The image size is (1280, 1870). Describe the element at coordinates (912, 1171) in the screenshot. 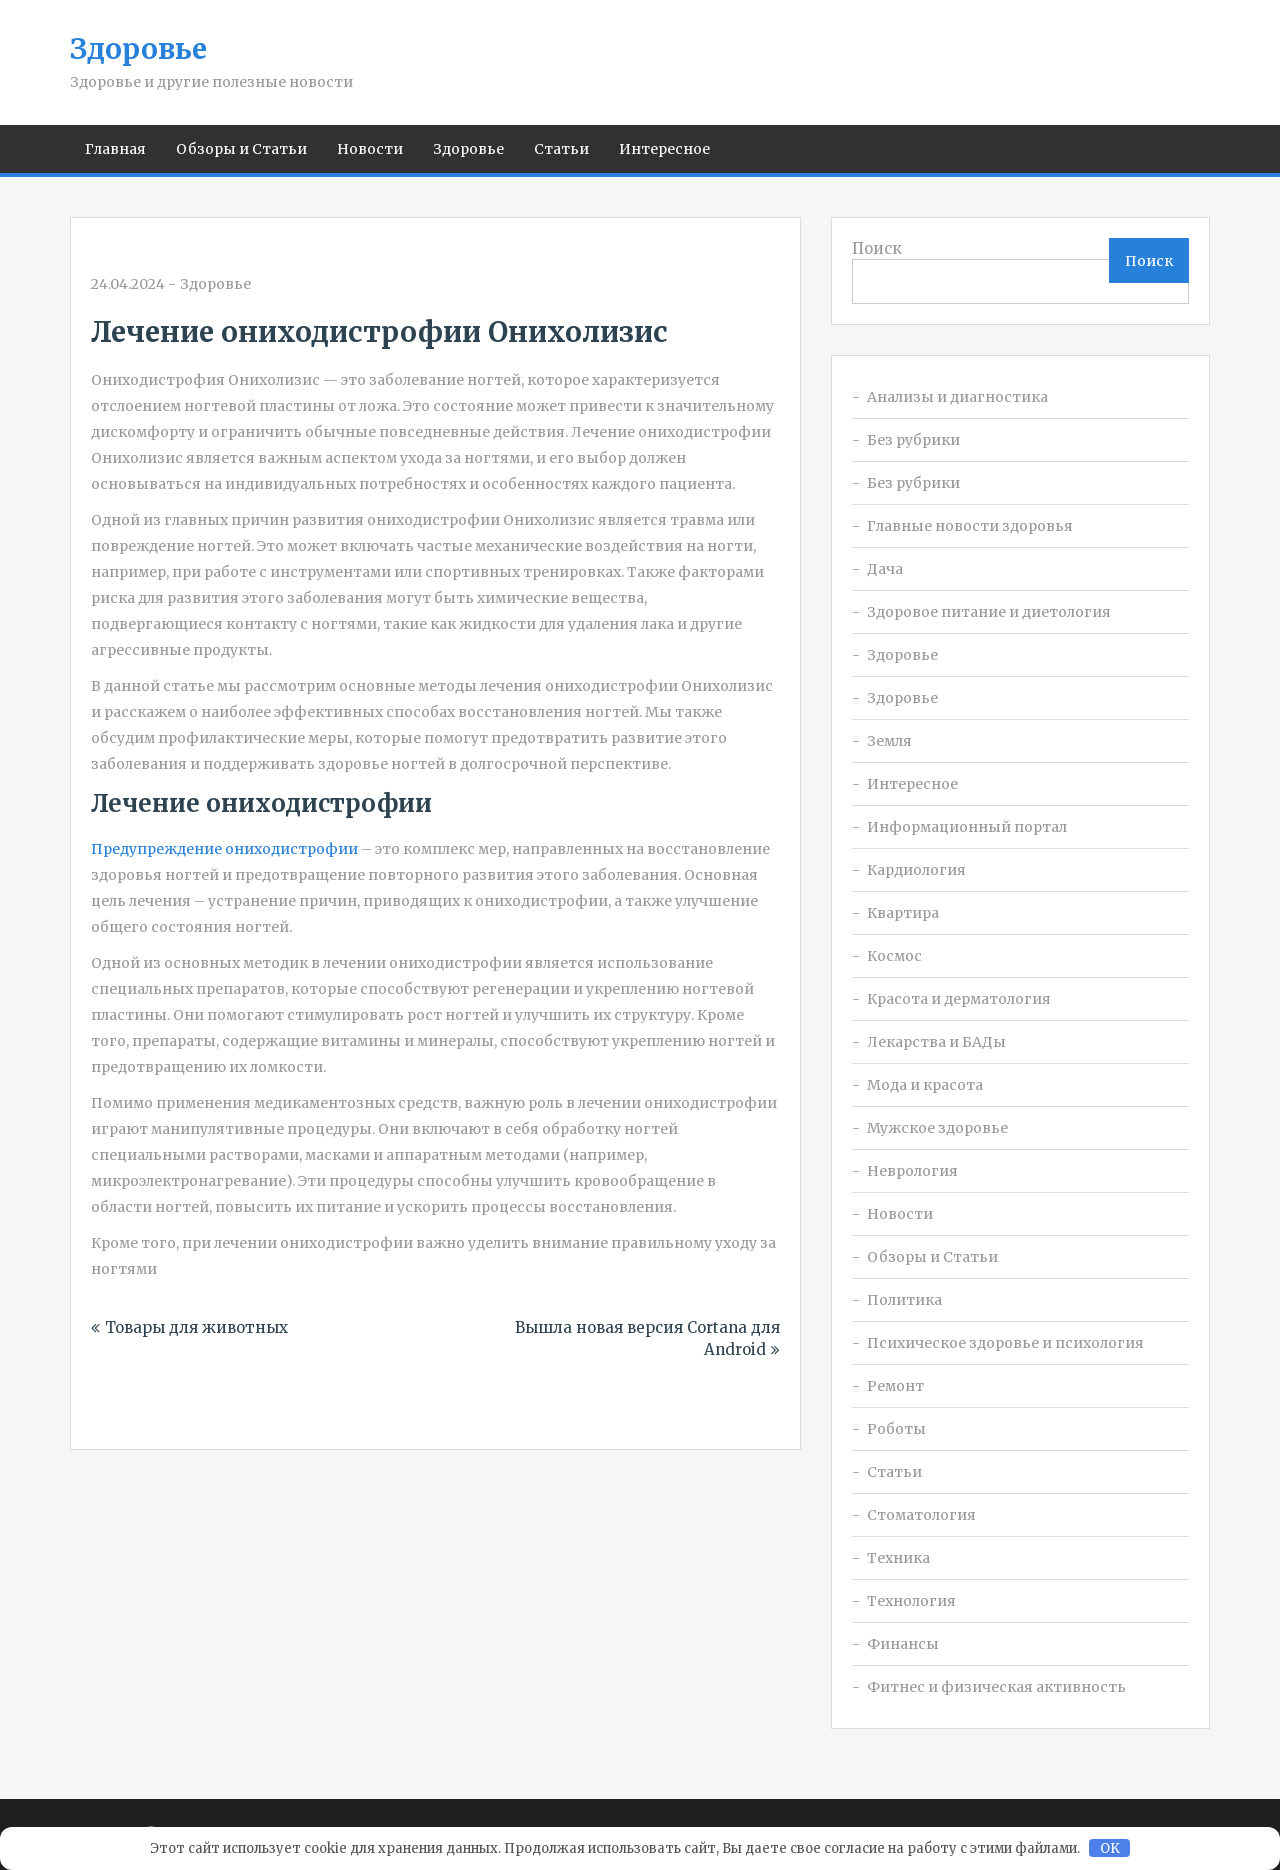

I see `Неврология` at that location.